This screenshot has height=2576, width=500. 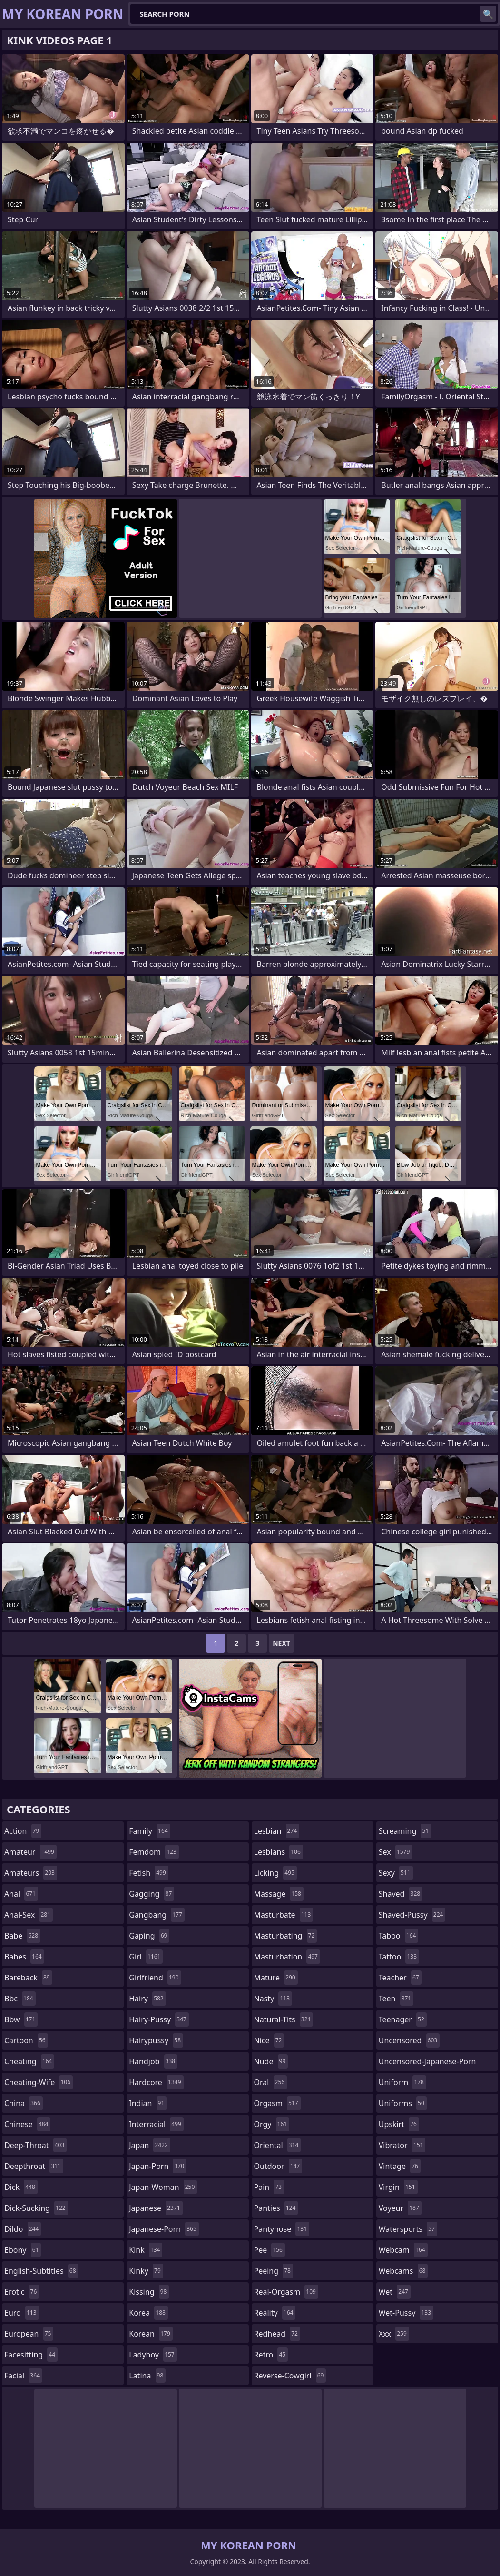 What do you see at coordinates (270, 2082) in the screenshot?
I see `oral` at bounding box center [270, 2082].